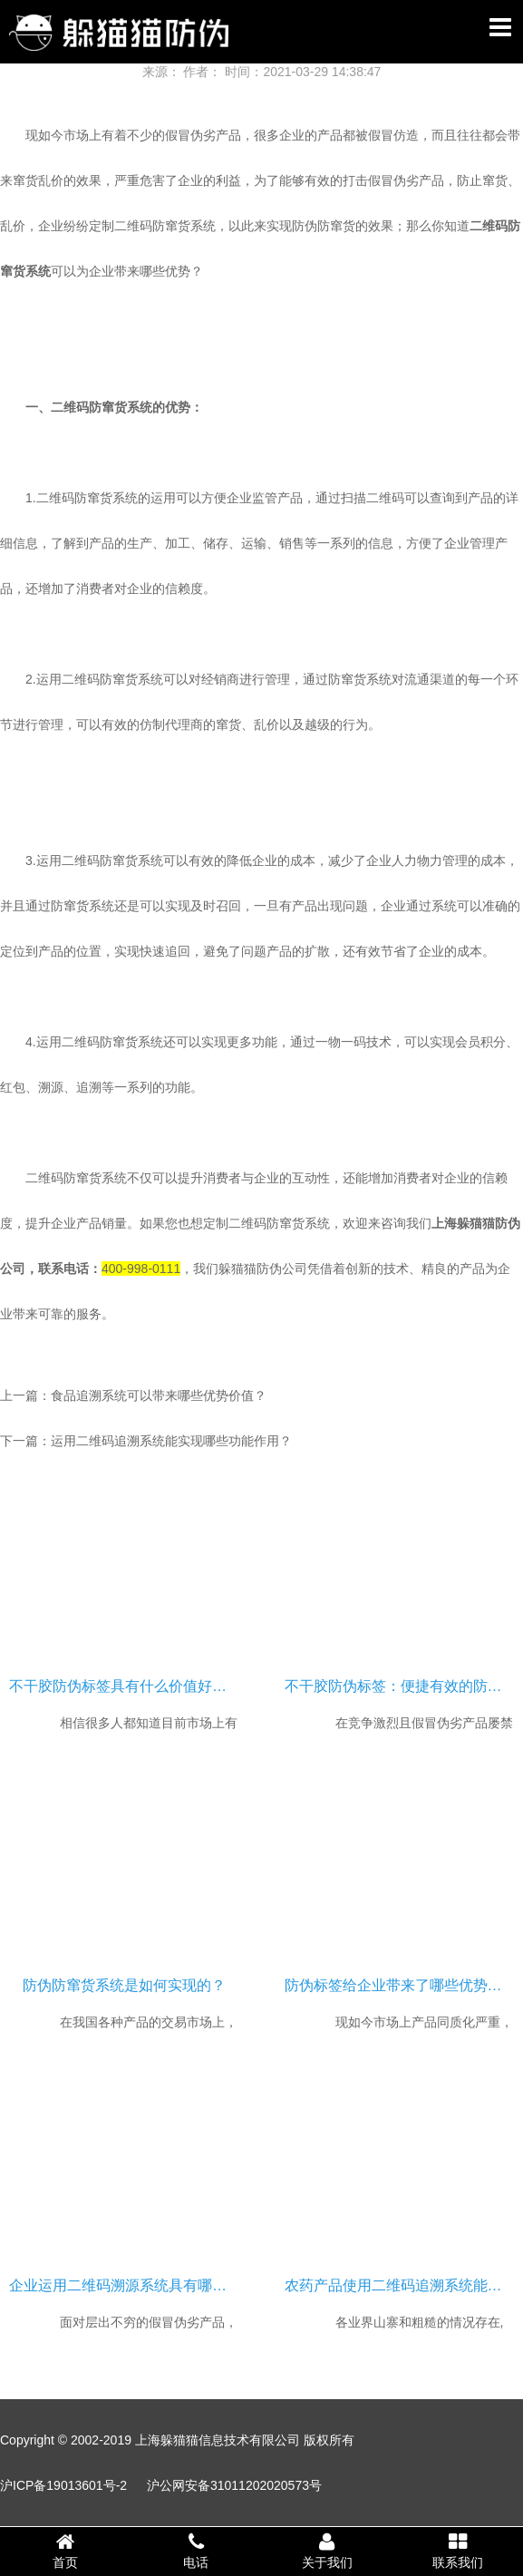  I want to click on 关于我们, so click(327, 2551).